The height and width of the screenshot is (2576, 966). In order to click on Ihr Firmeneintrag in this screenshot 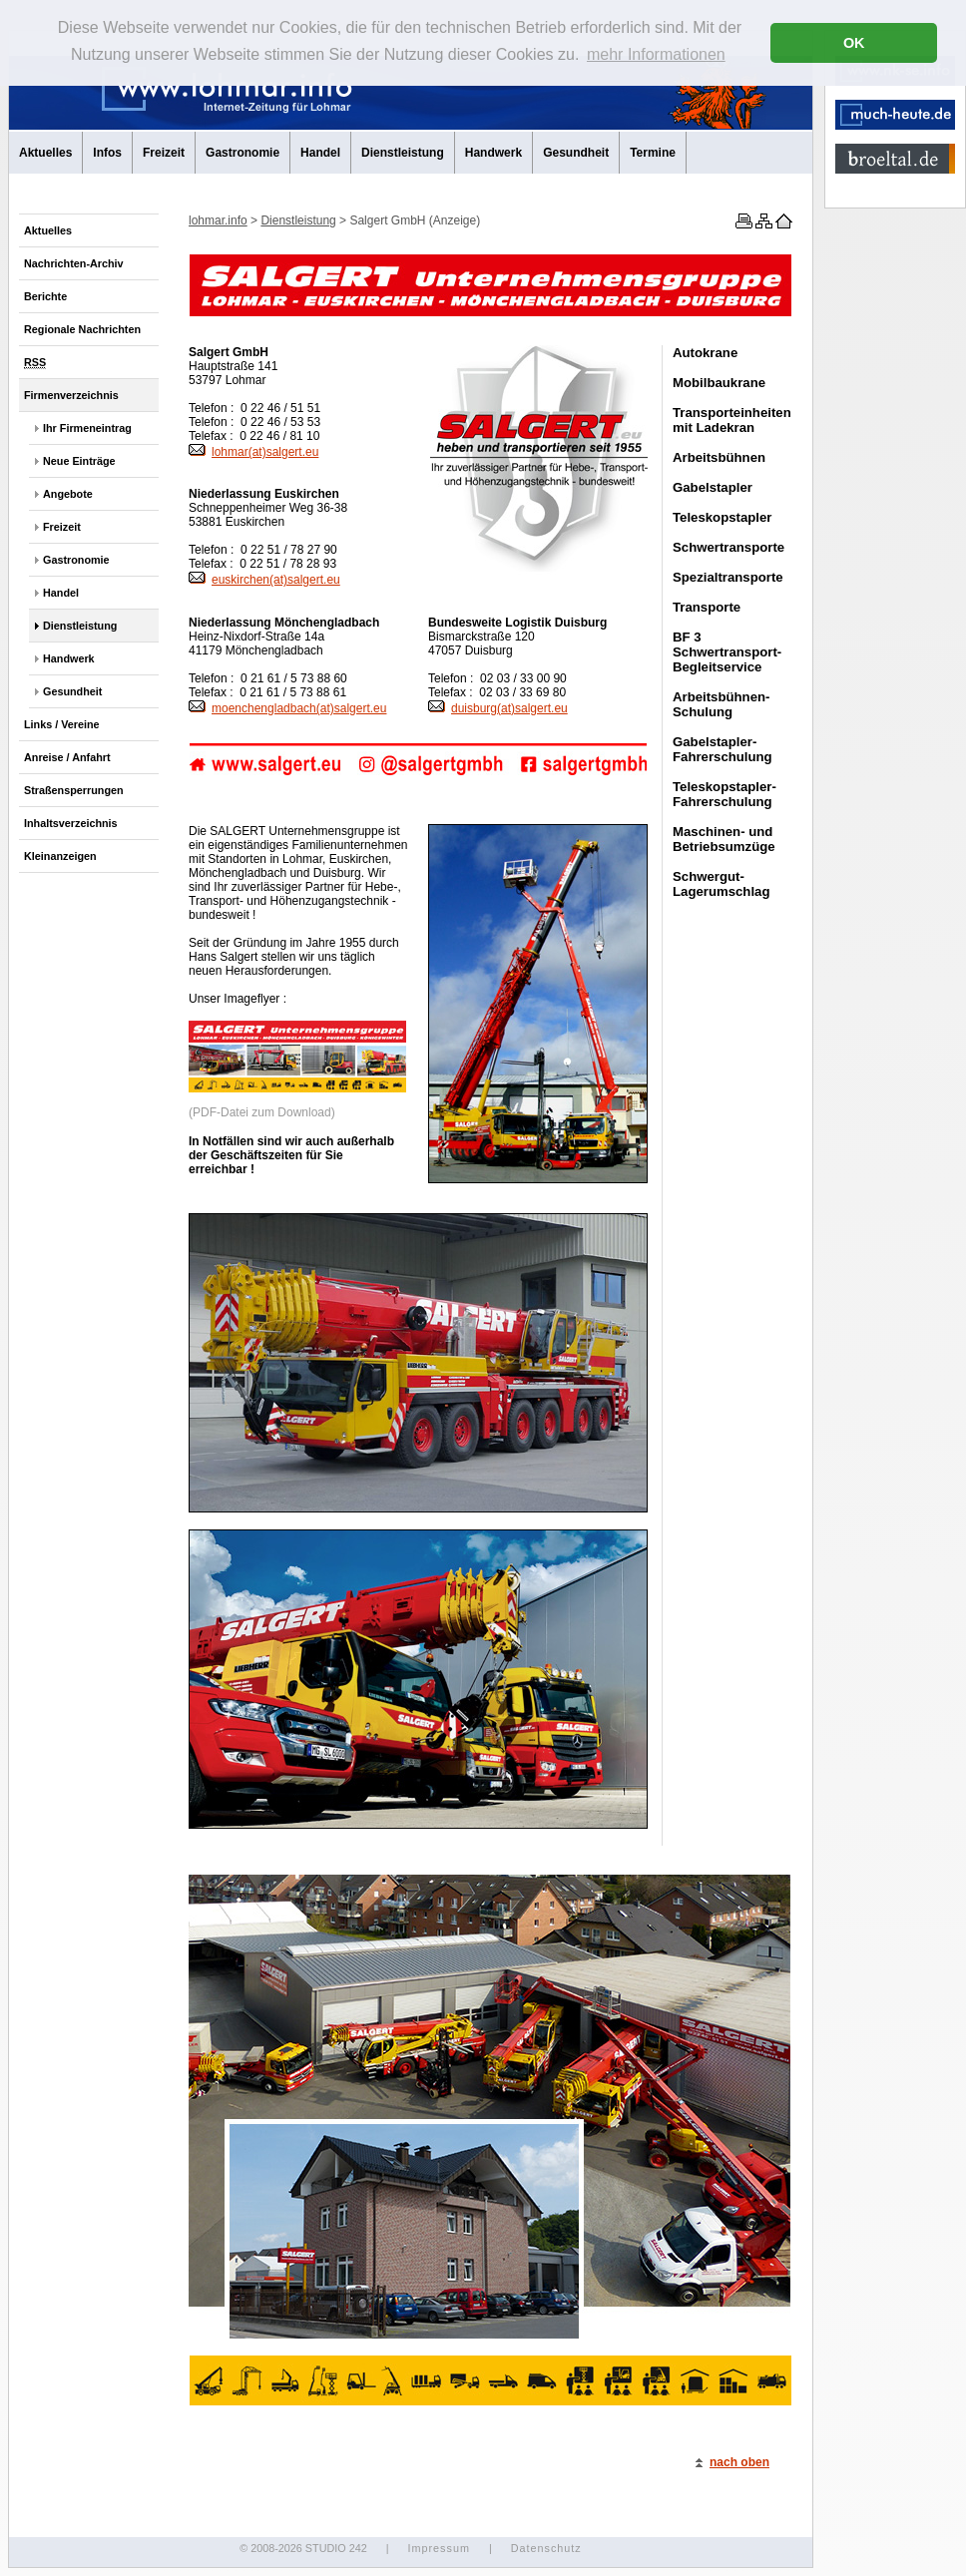, I will do `click(87, 428)`.